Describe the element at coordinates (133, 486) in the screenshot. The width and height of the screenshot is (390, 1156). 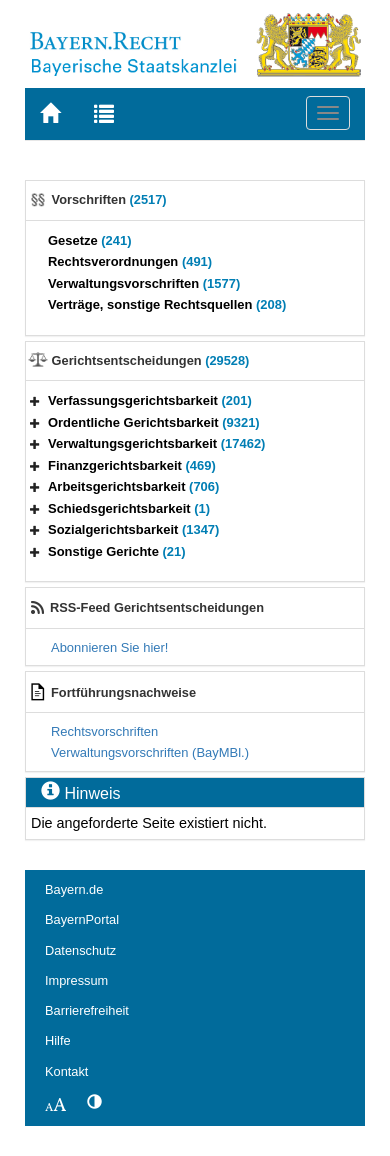
I see `Arbeitsgerichtsbarkeit` at that location.